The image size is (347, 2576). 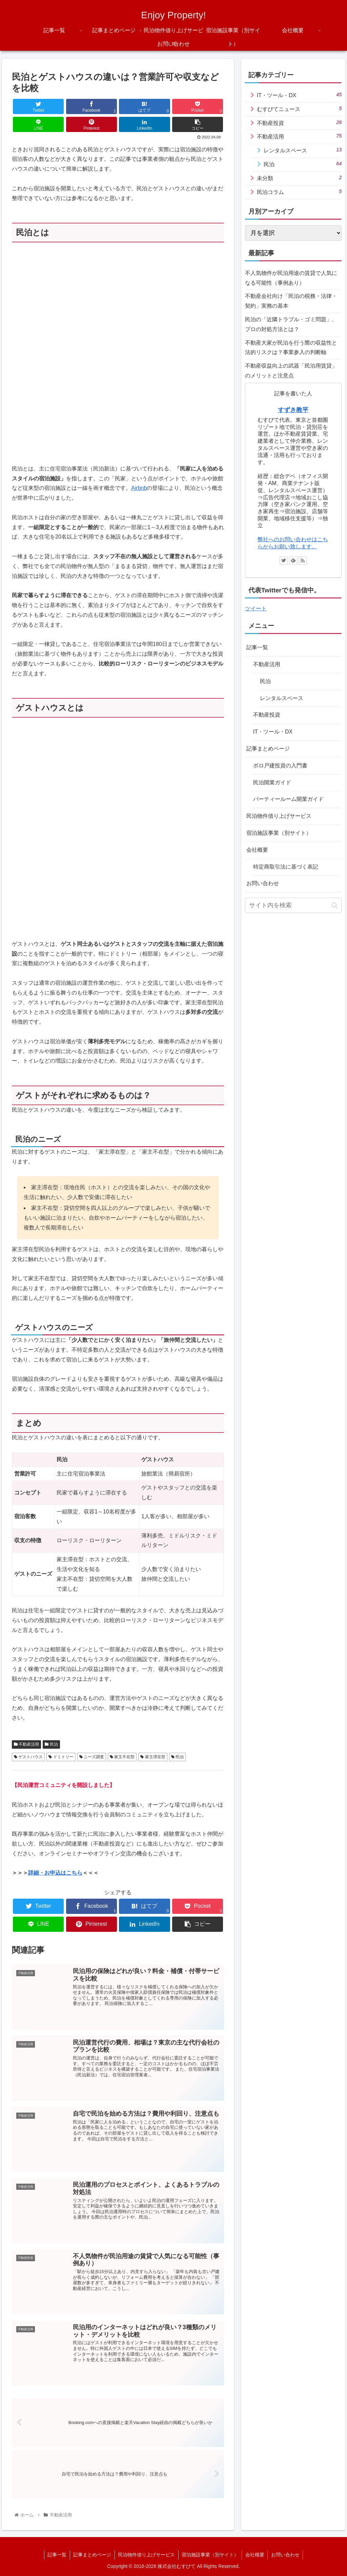 What do you see at coordinates (299, 191) in the screenshot?
I see `民泊コラム` at bounding box center [299, 191].